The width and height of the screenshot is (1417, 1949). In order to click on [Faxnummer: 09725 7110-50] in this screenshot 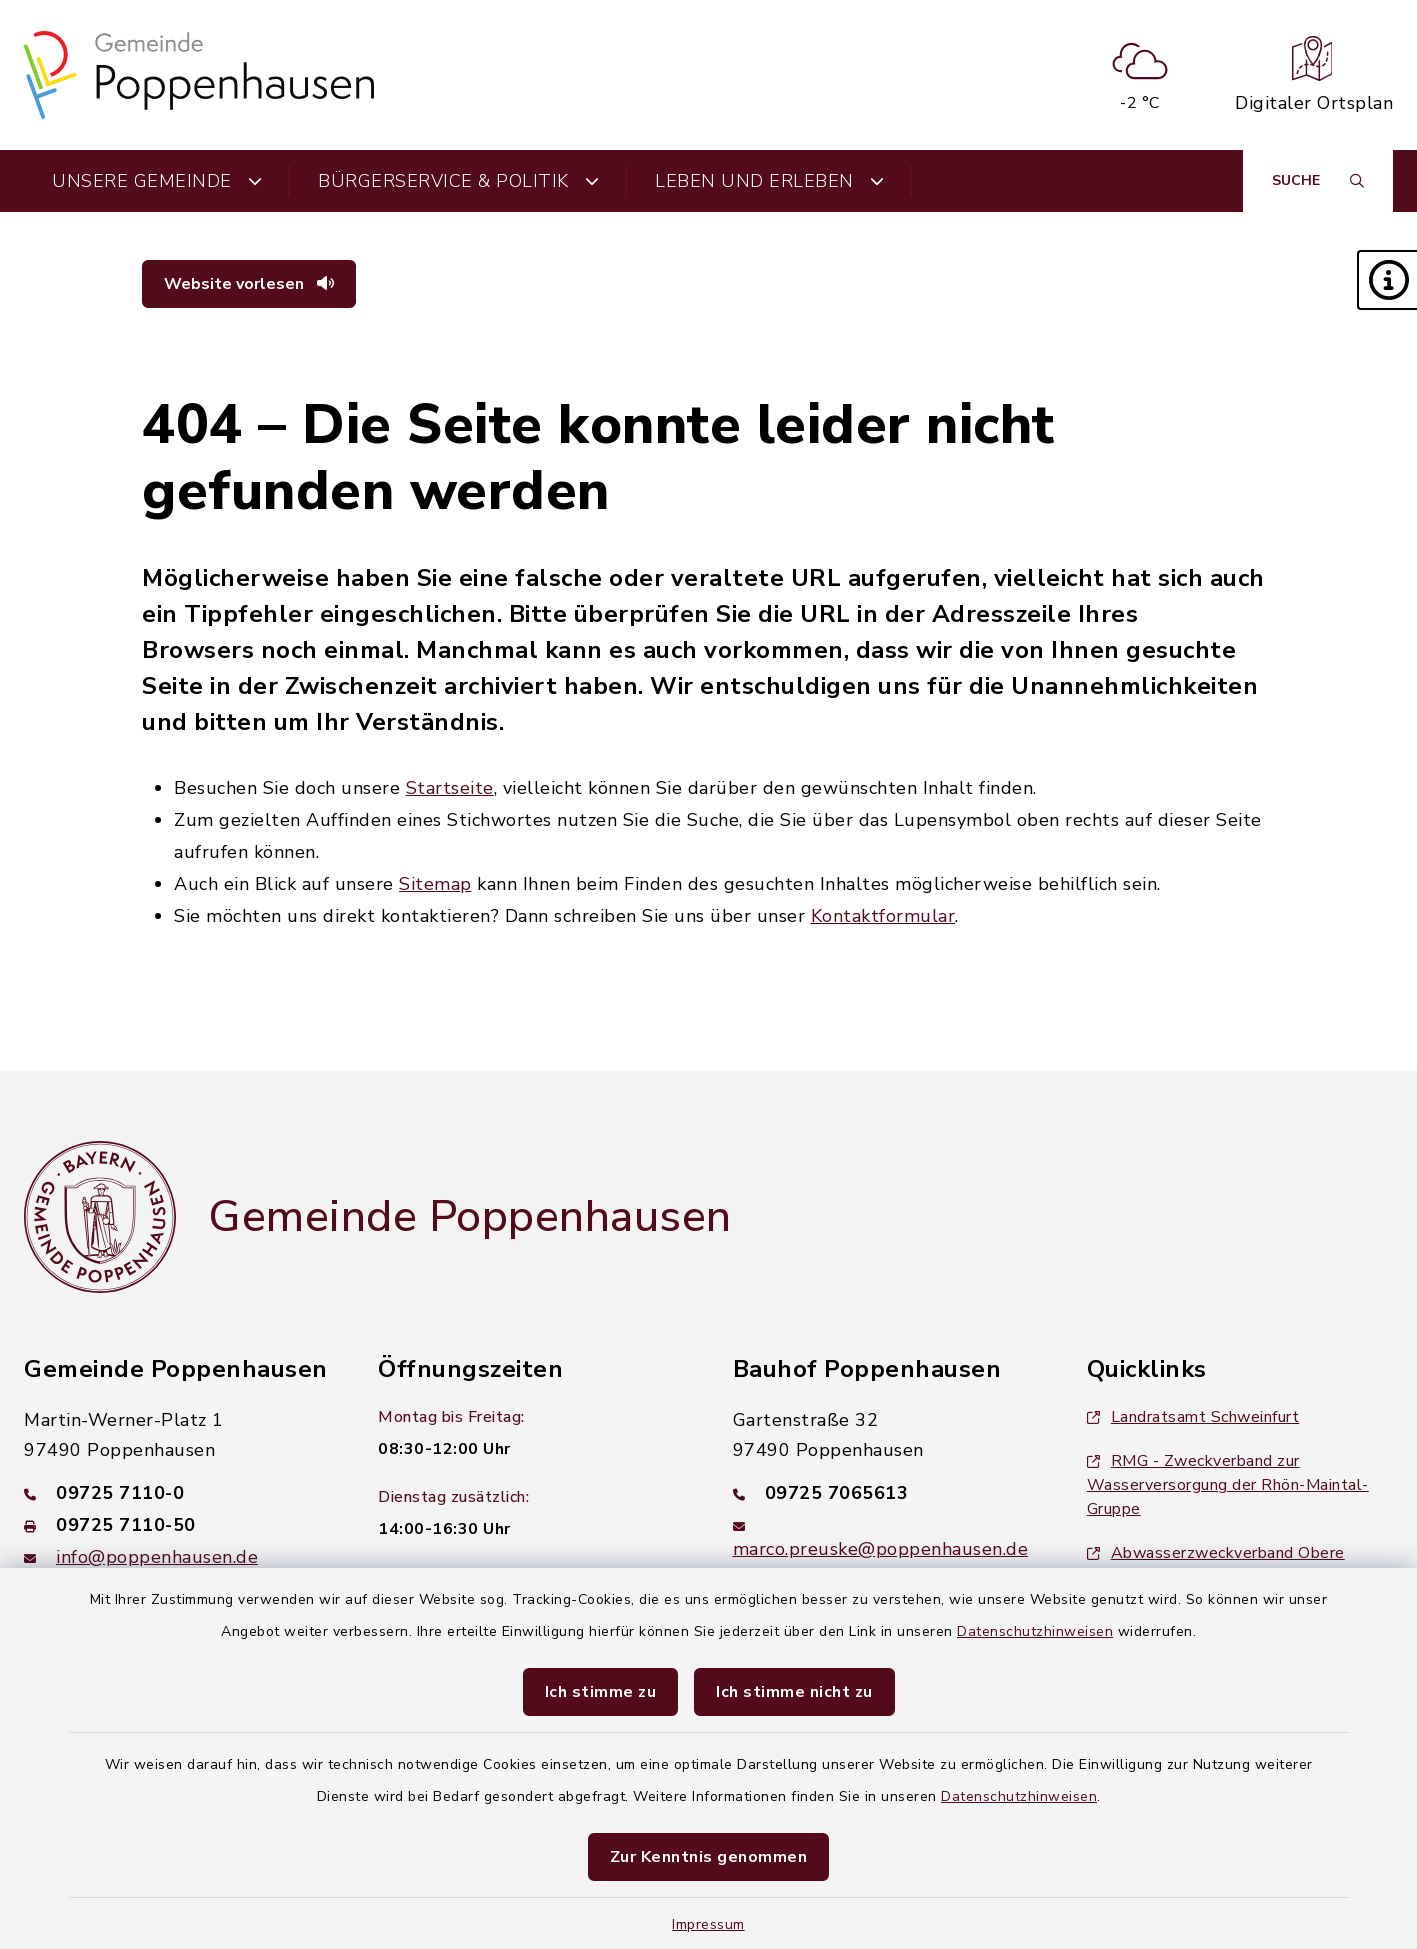, I will do `click(177, 1525)`.